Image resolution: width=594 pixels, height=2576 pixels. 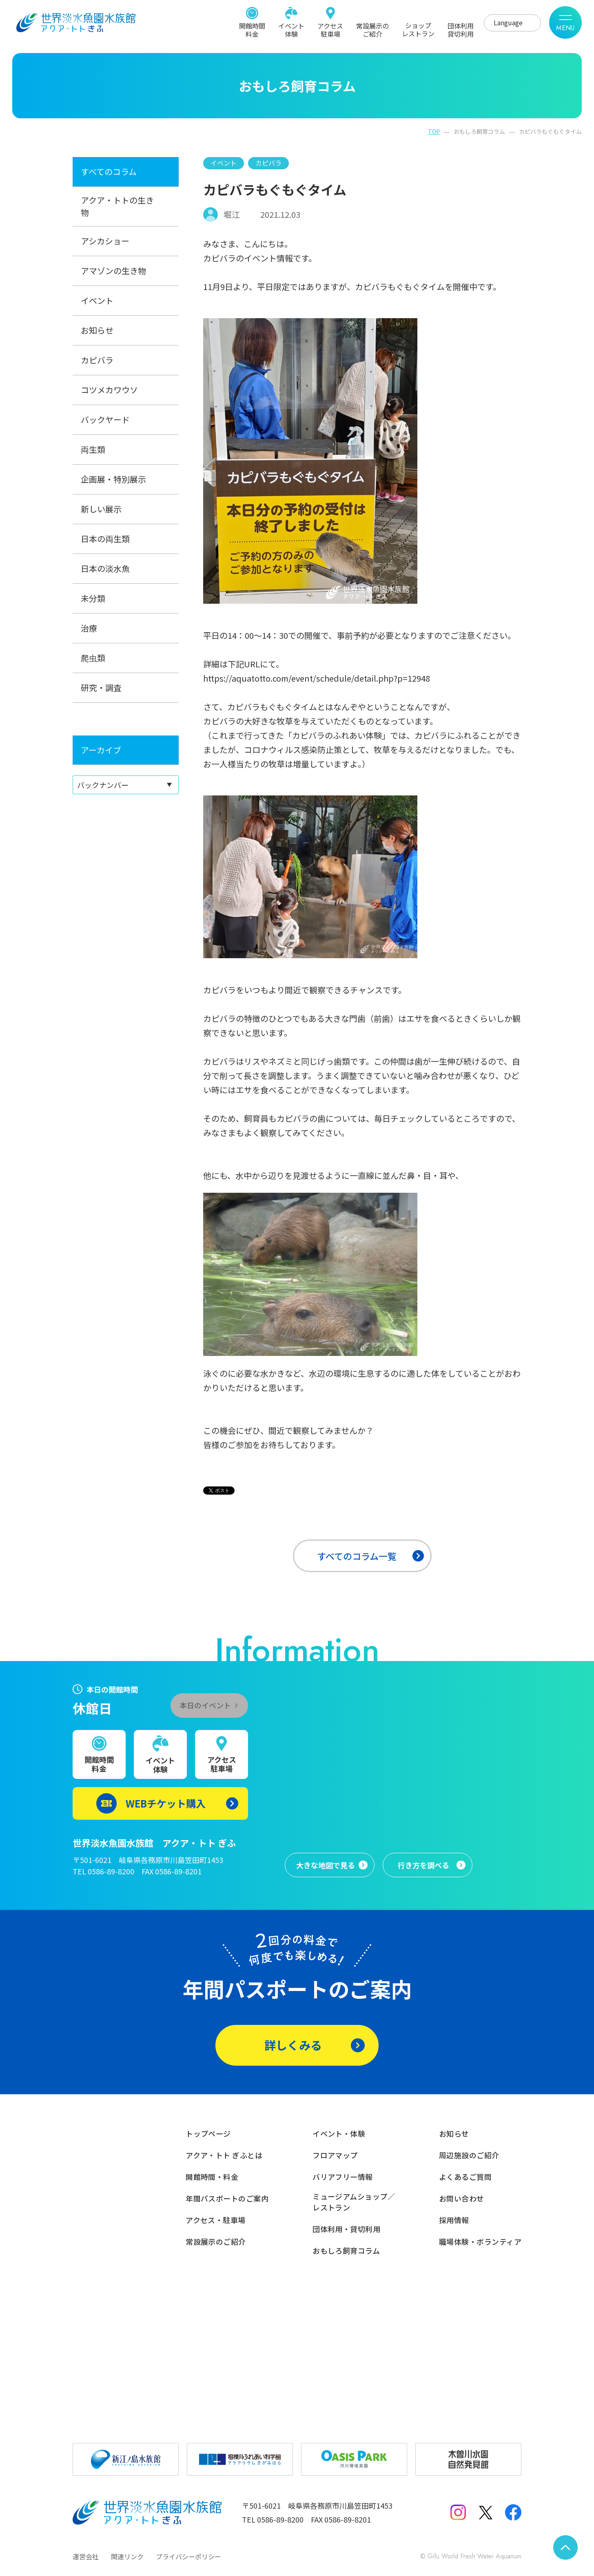 What do you see at coordinates (93, 598) in the screenshot?
I see `未分類` at bounding box center [93, 598].